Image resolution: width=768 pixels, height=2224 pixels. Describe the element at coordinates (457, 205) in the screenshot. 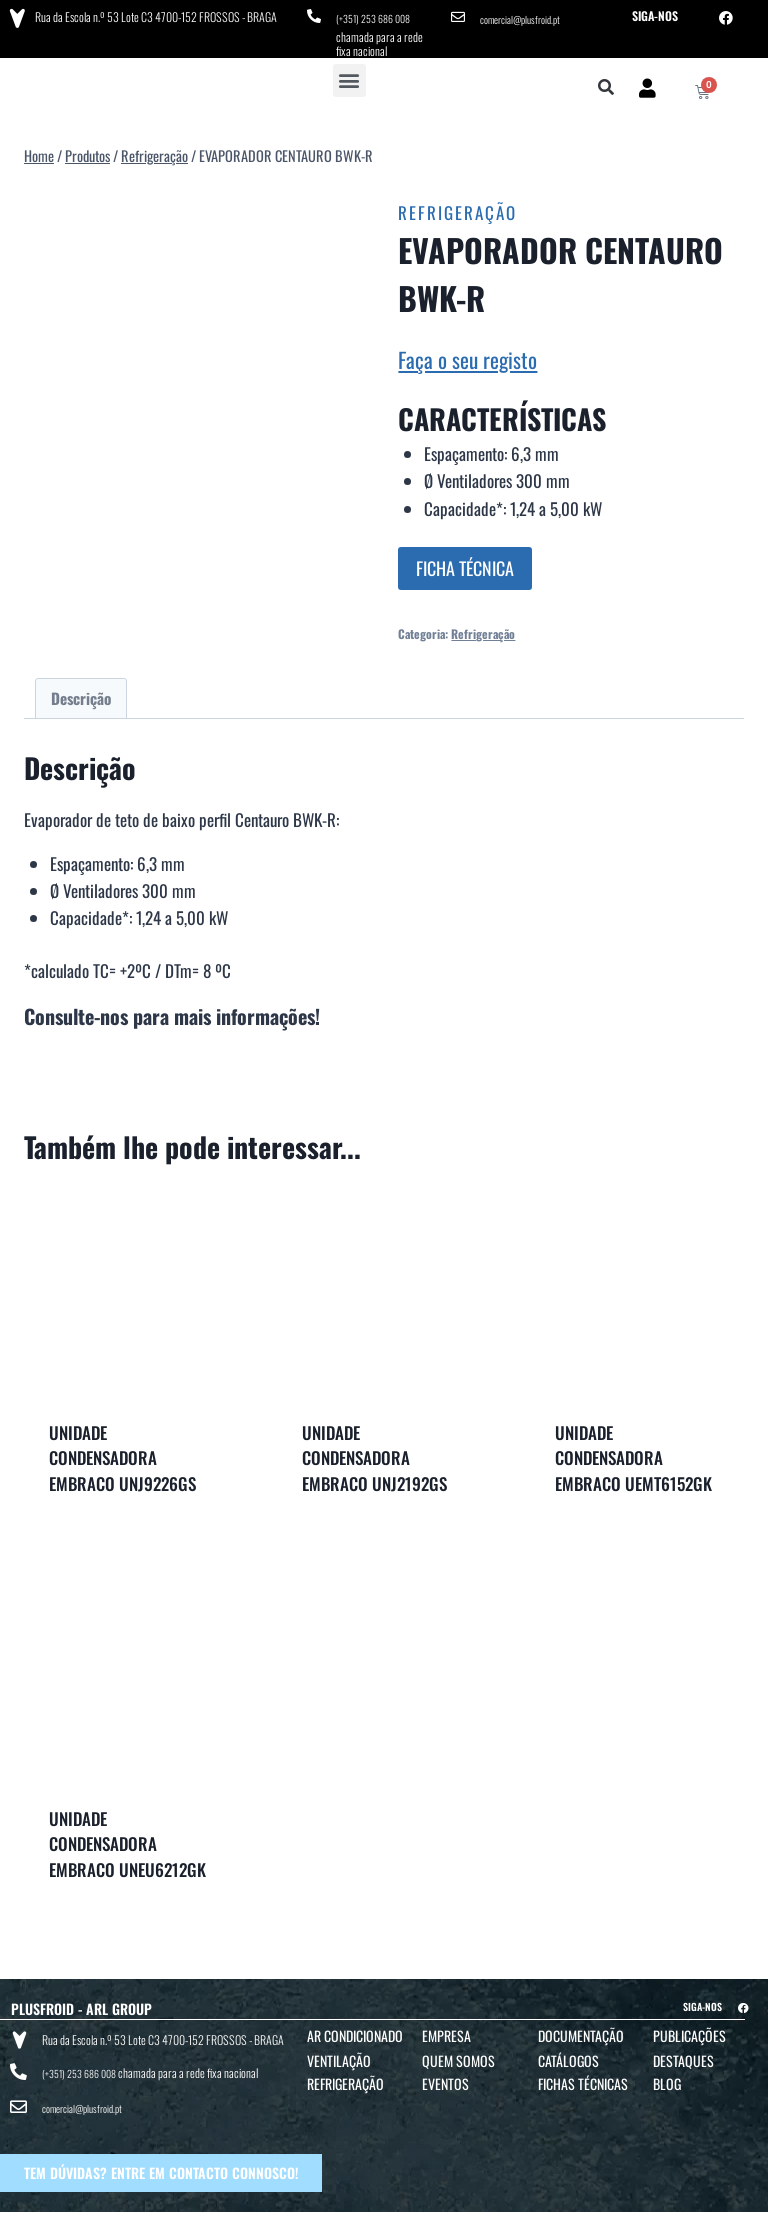

I see `Refrigeração` at that location.